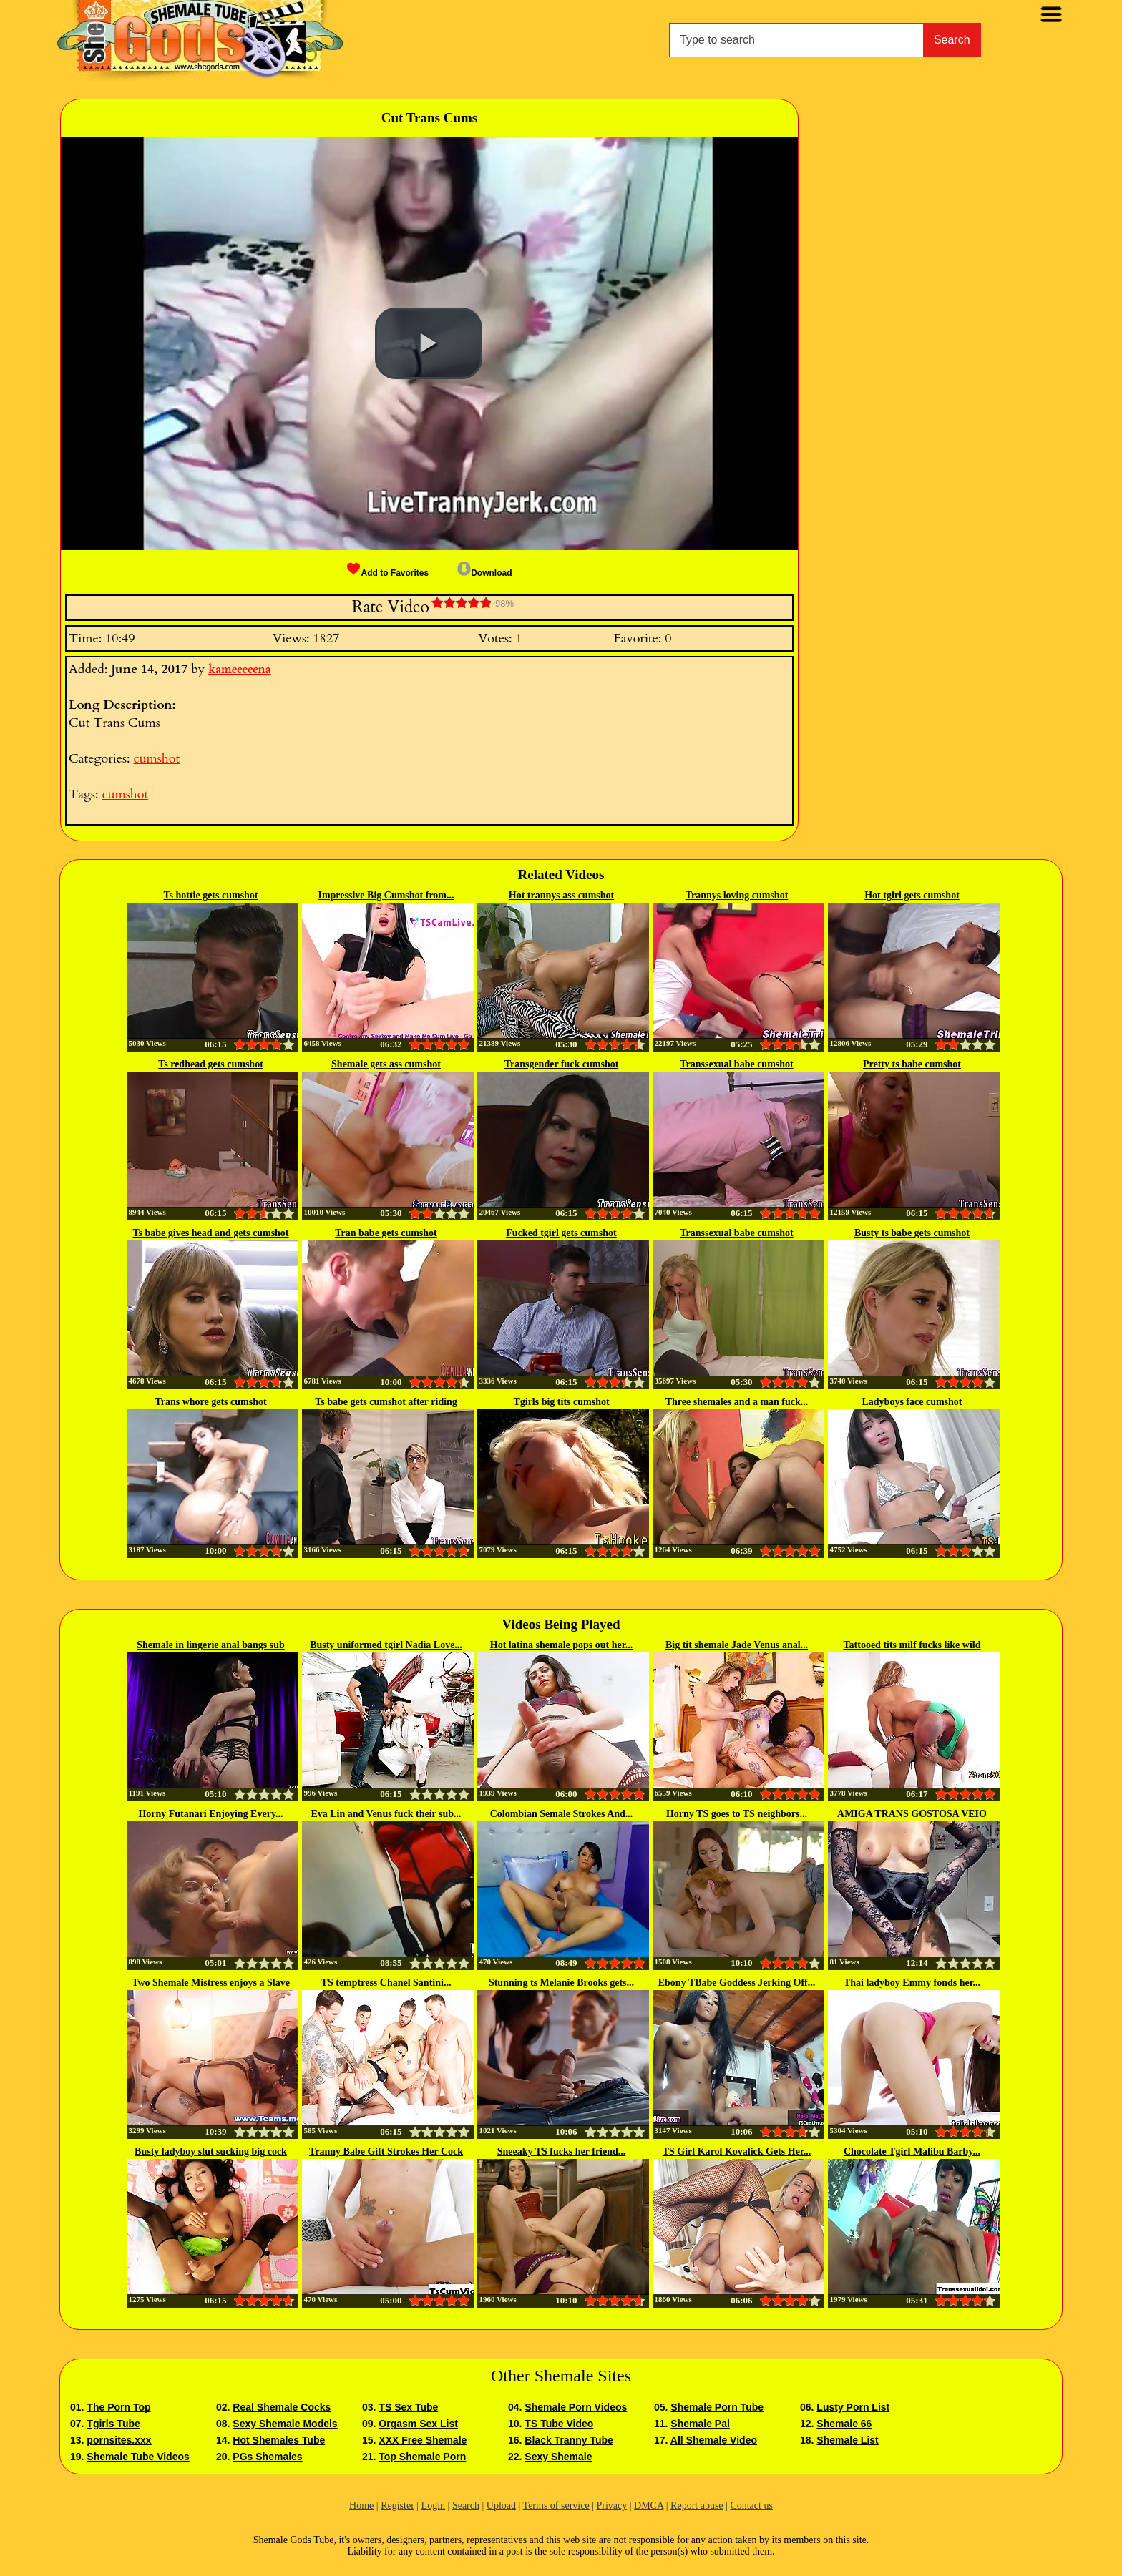 This screenshot has width=1122, height=2576. Describe the element at coordinates (561, 1813) in the screenshot. I see `Colombian Semale Strokes And...` at that location.